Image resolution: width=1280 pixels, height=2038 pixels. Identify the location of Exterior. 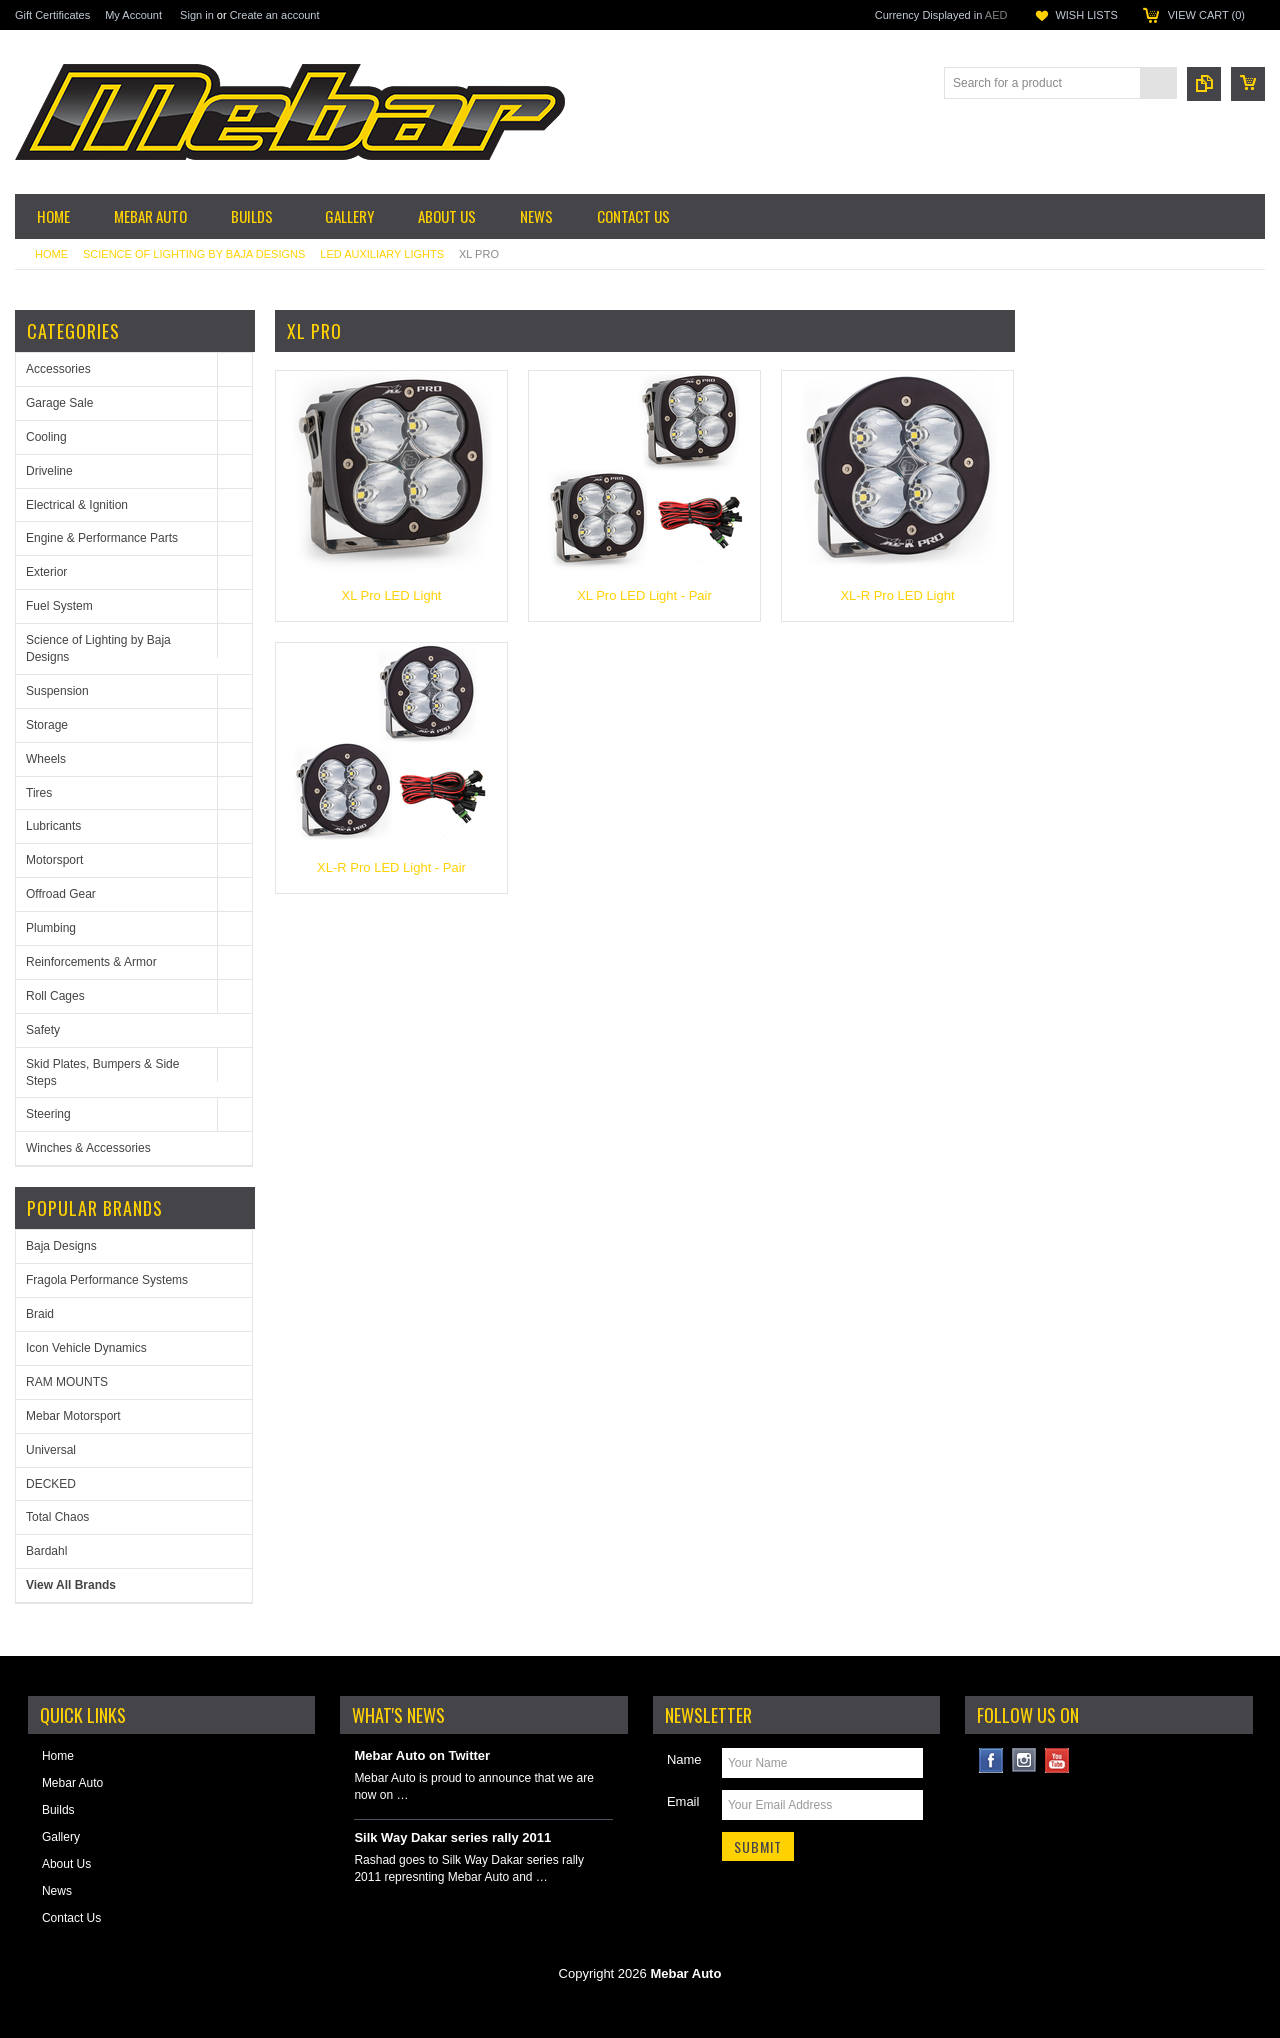
(46, 572).